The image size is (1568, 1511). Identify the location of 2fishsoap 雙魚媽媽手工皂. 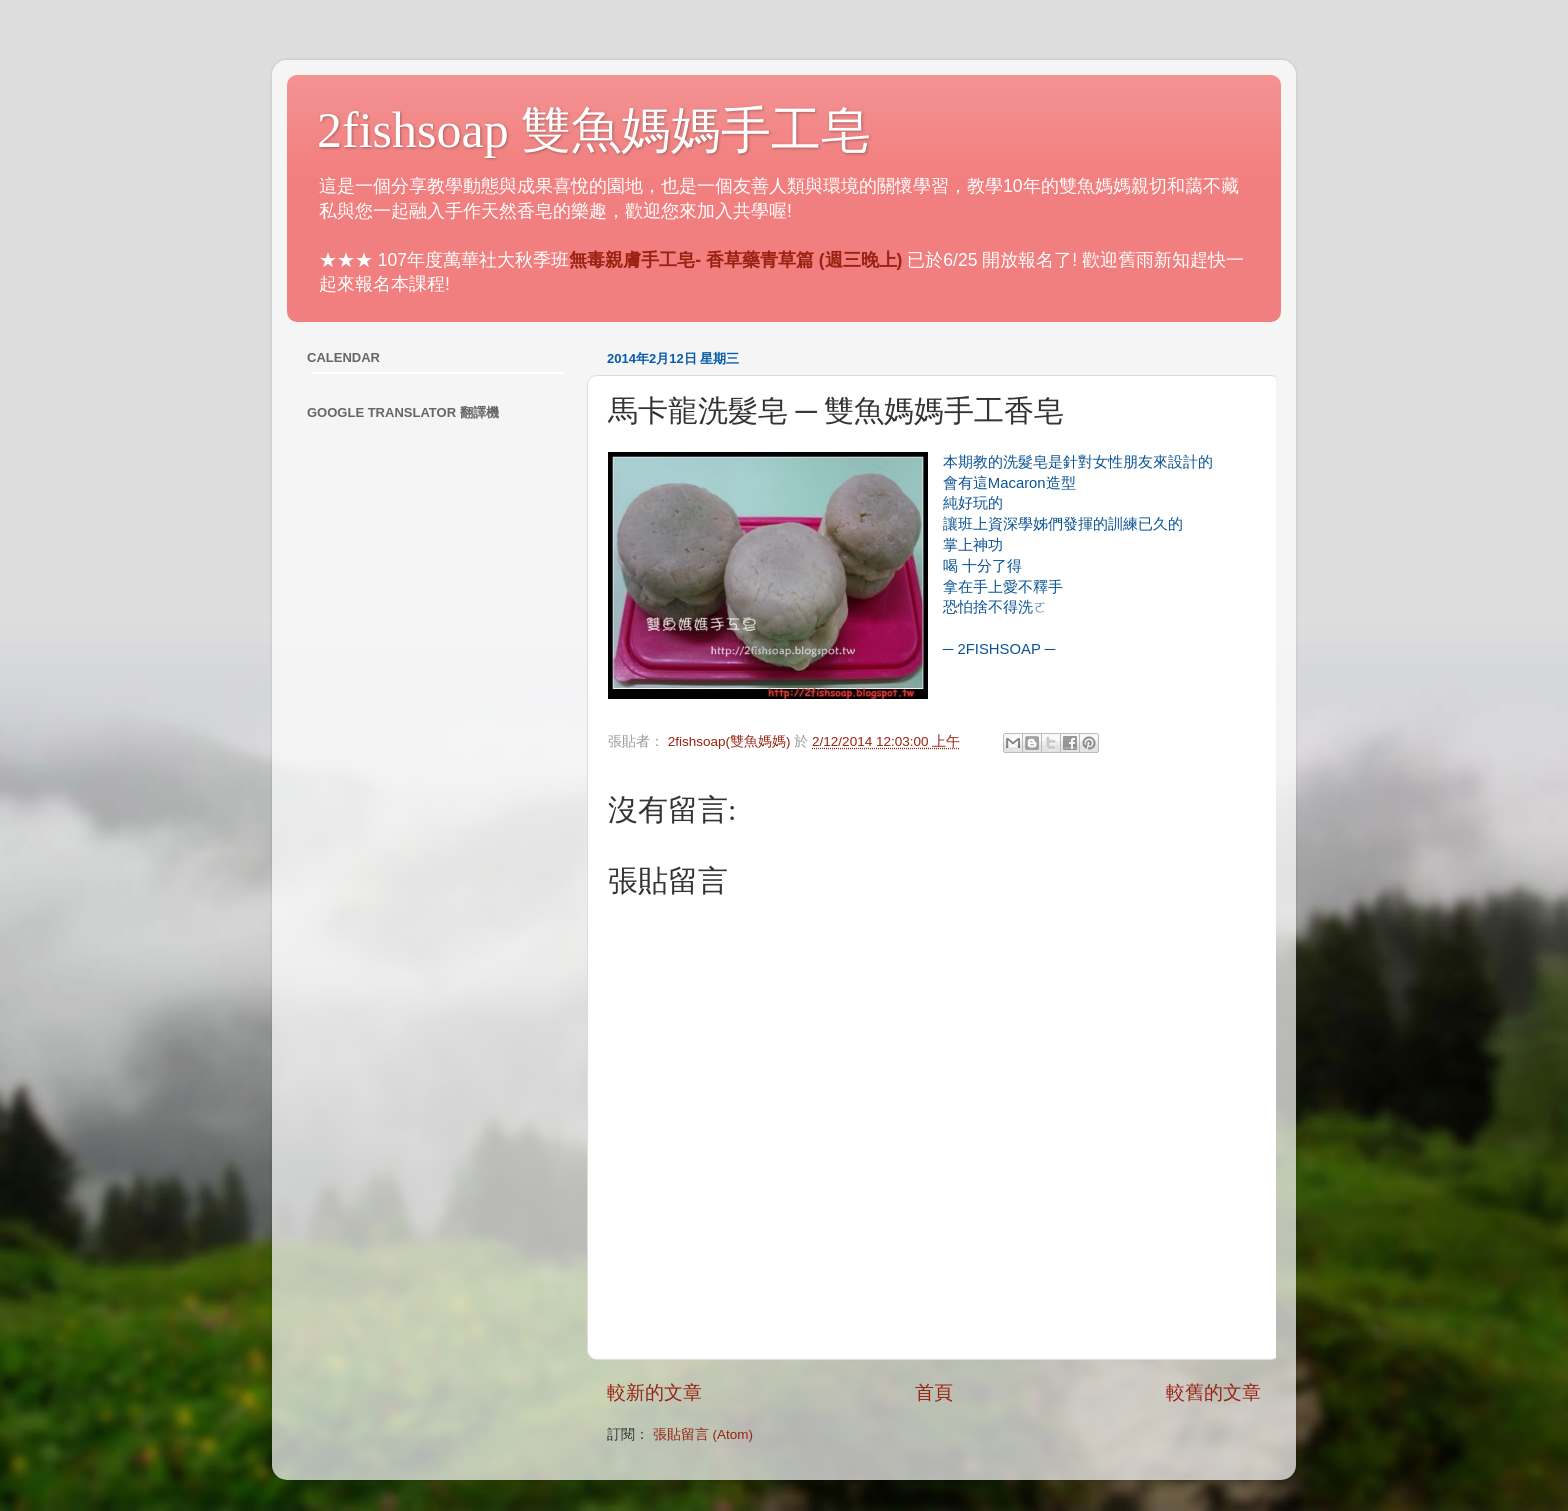
(594, 130).